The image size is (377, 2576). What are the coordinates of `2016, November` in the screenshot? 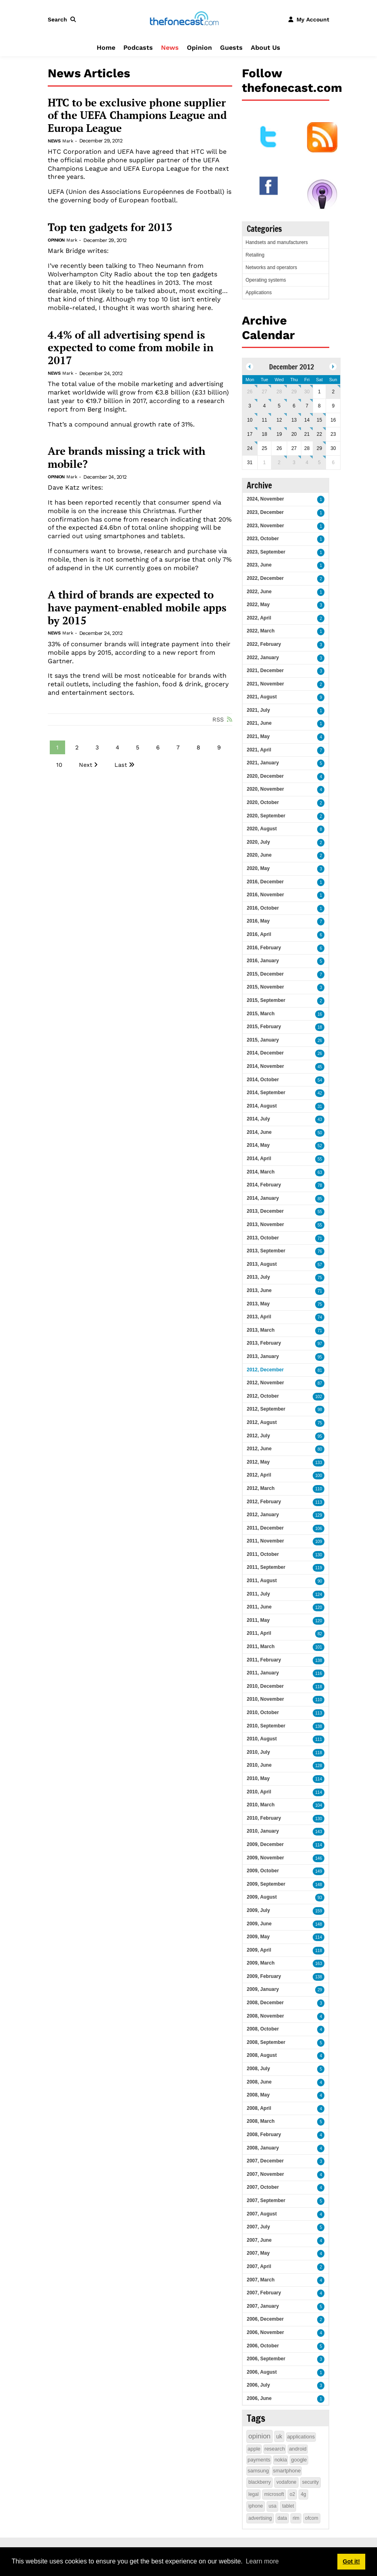 It's located at (265, 895).